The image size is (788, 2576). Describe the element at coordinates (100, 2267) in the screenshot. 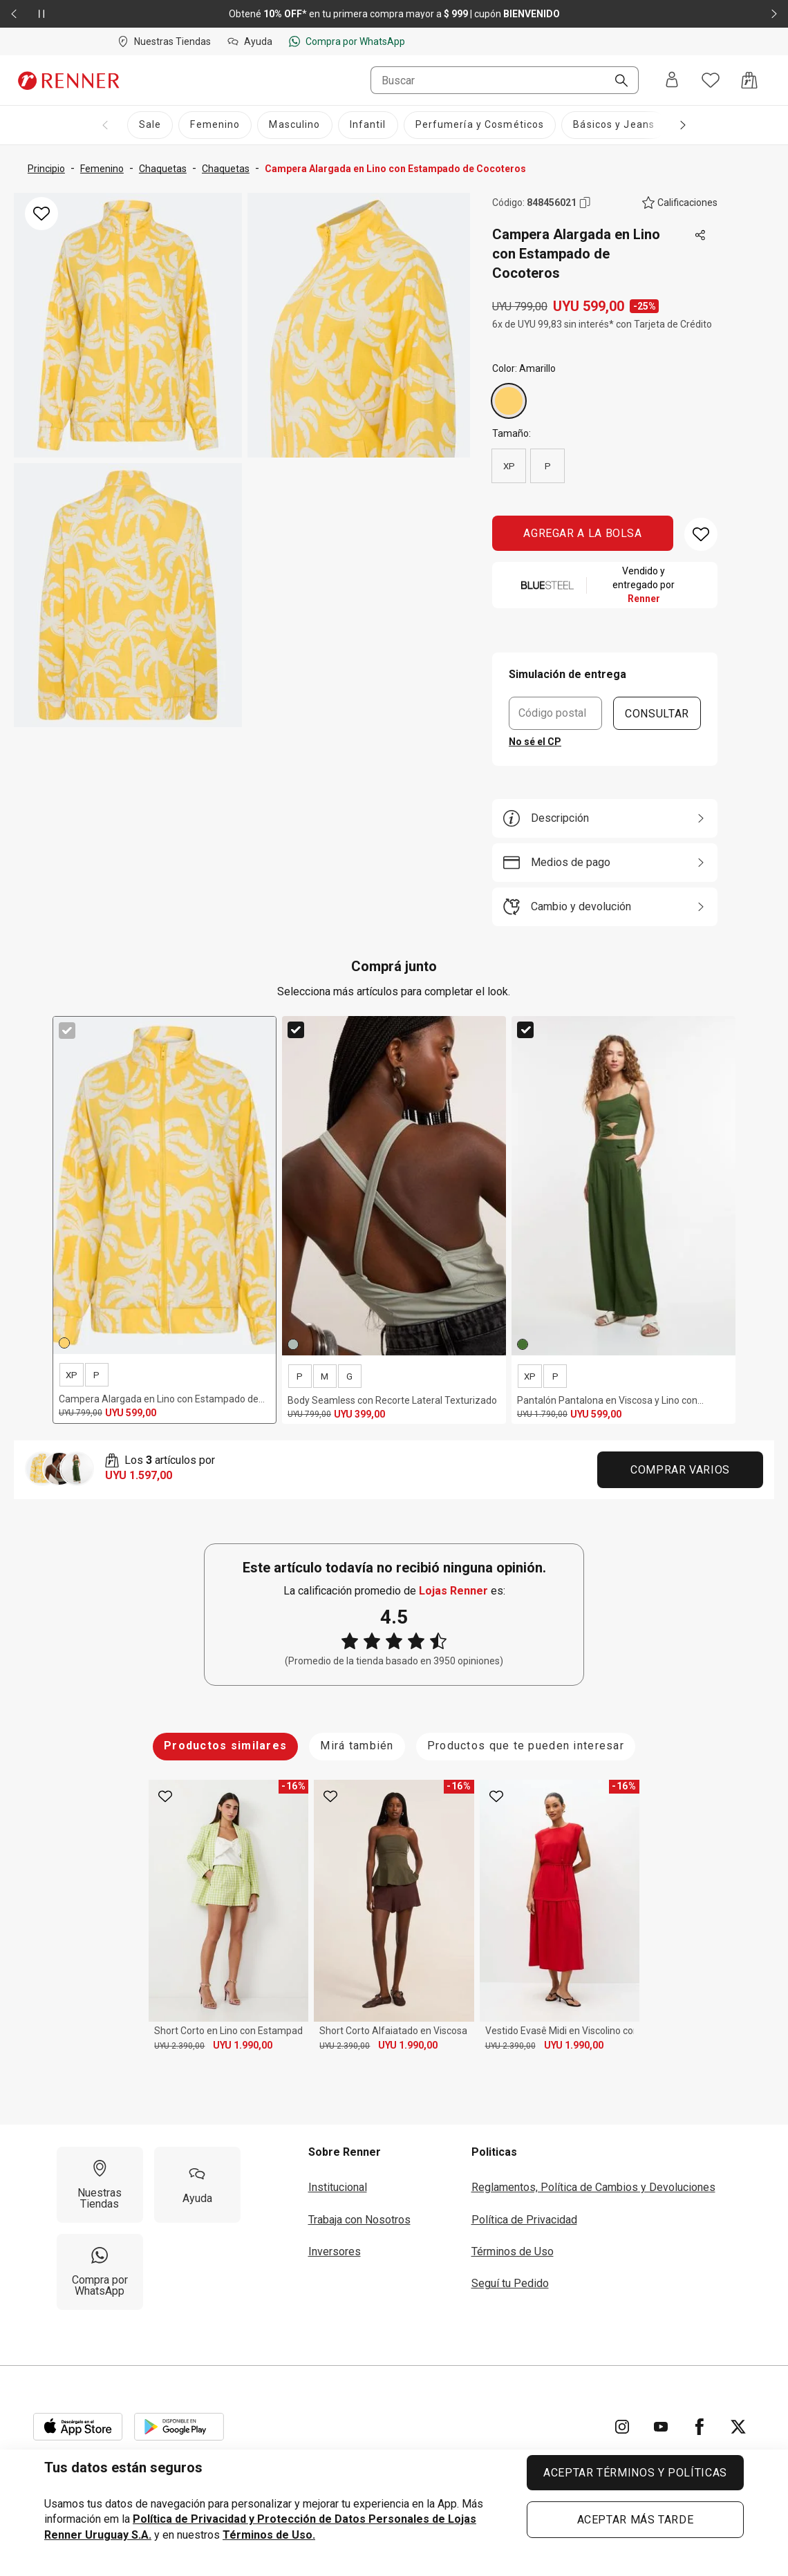

I see `[Compra por WhatsApp]` at that location.